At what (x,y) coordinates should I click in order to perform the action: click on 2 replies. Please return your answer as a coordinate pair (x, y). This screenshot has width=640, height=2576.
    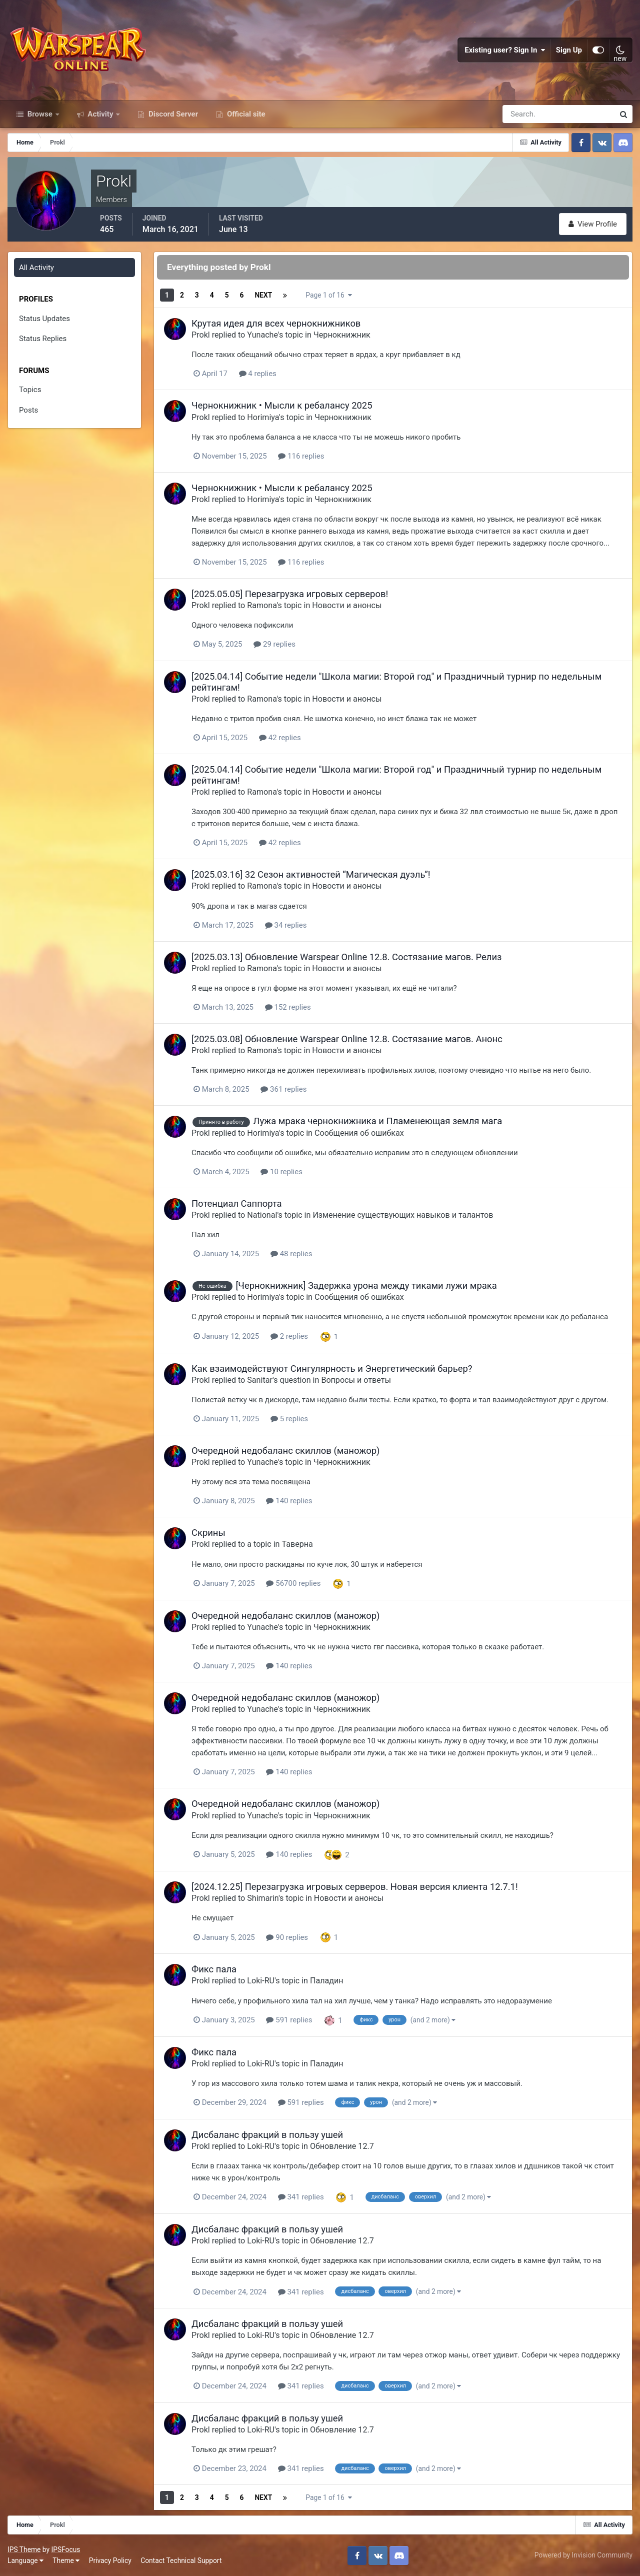
    Looking at the image, I should click on (289, 1336).